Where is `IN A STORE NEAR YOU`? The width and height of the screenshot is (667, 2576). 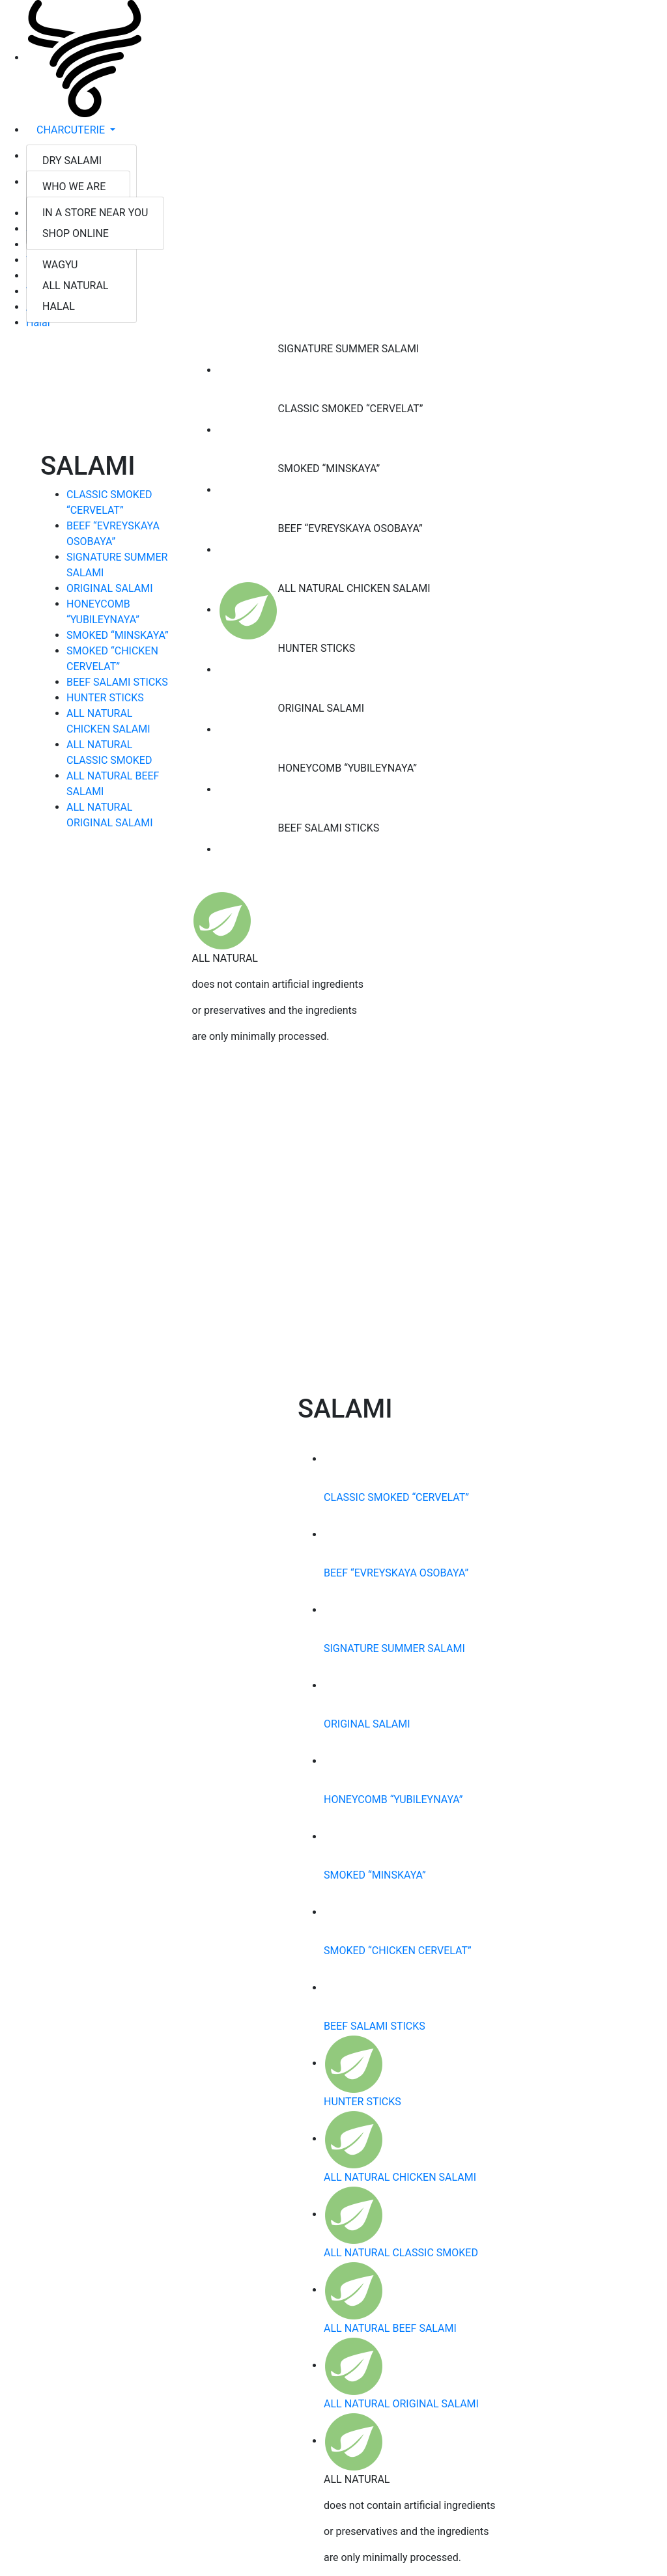 IN A STORE NEAR YOU is located at coordinates (95, 212).